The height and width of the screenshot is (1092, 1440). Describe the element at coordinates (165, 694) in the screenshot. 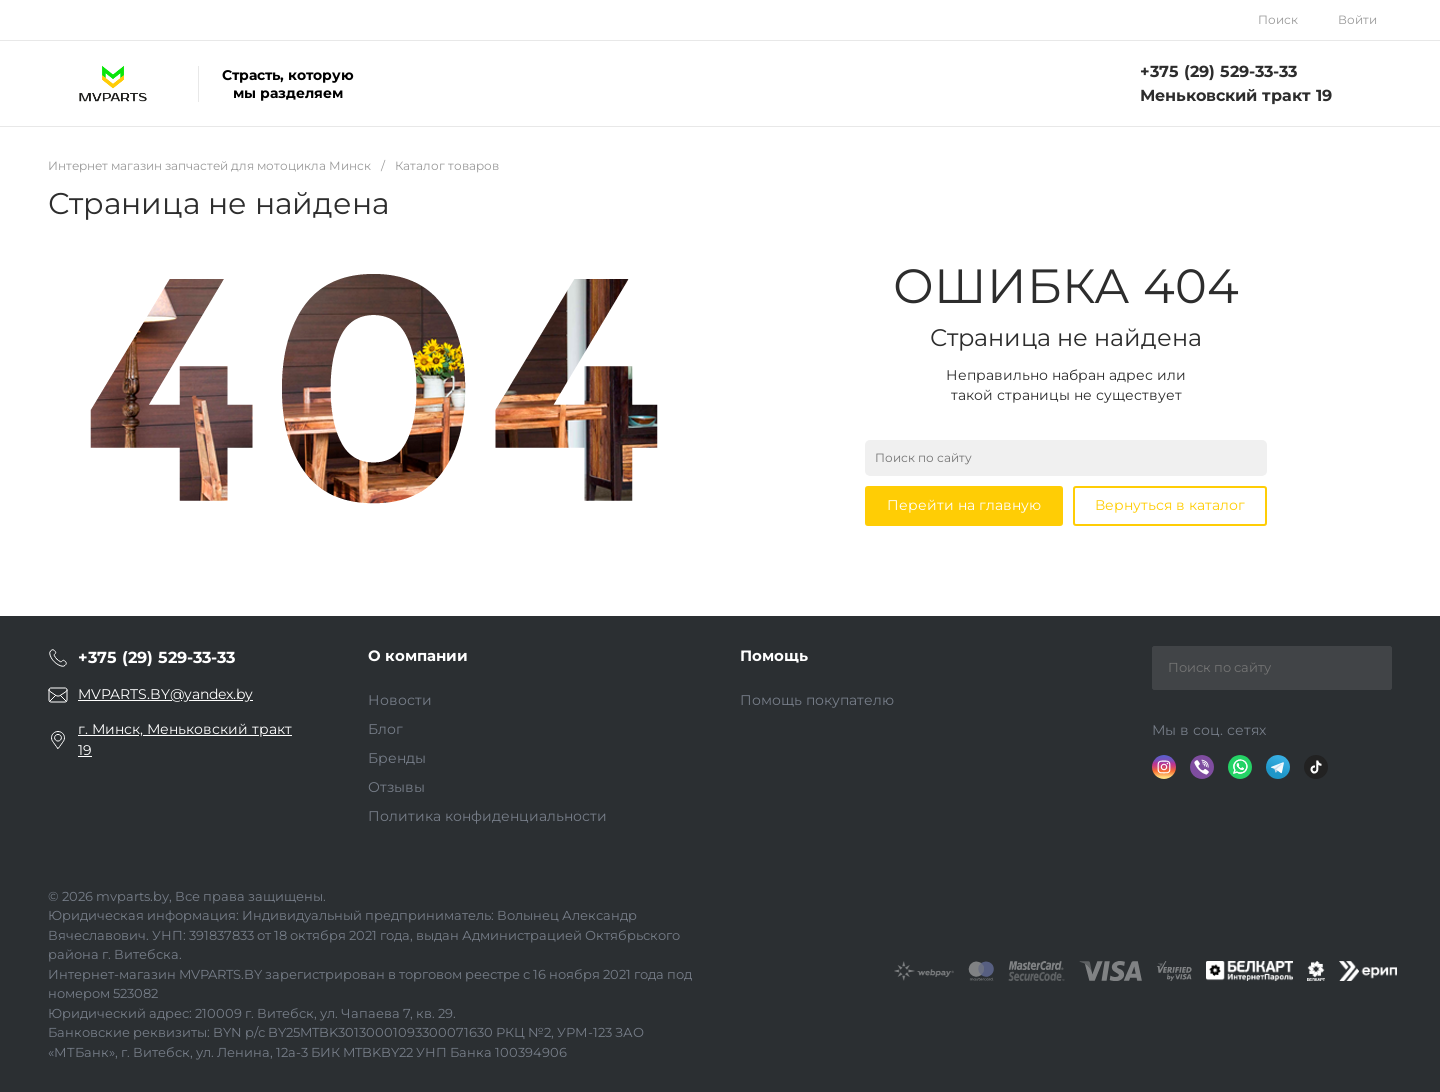

I see `MVPARTS.BY@yandex.by` at that location.